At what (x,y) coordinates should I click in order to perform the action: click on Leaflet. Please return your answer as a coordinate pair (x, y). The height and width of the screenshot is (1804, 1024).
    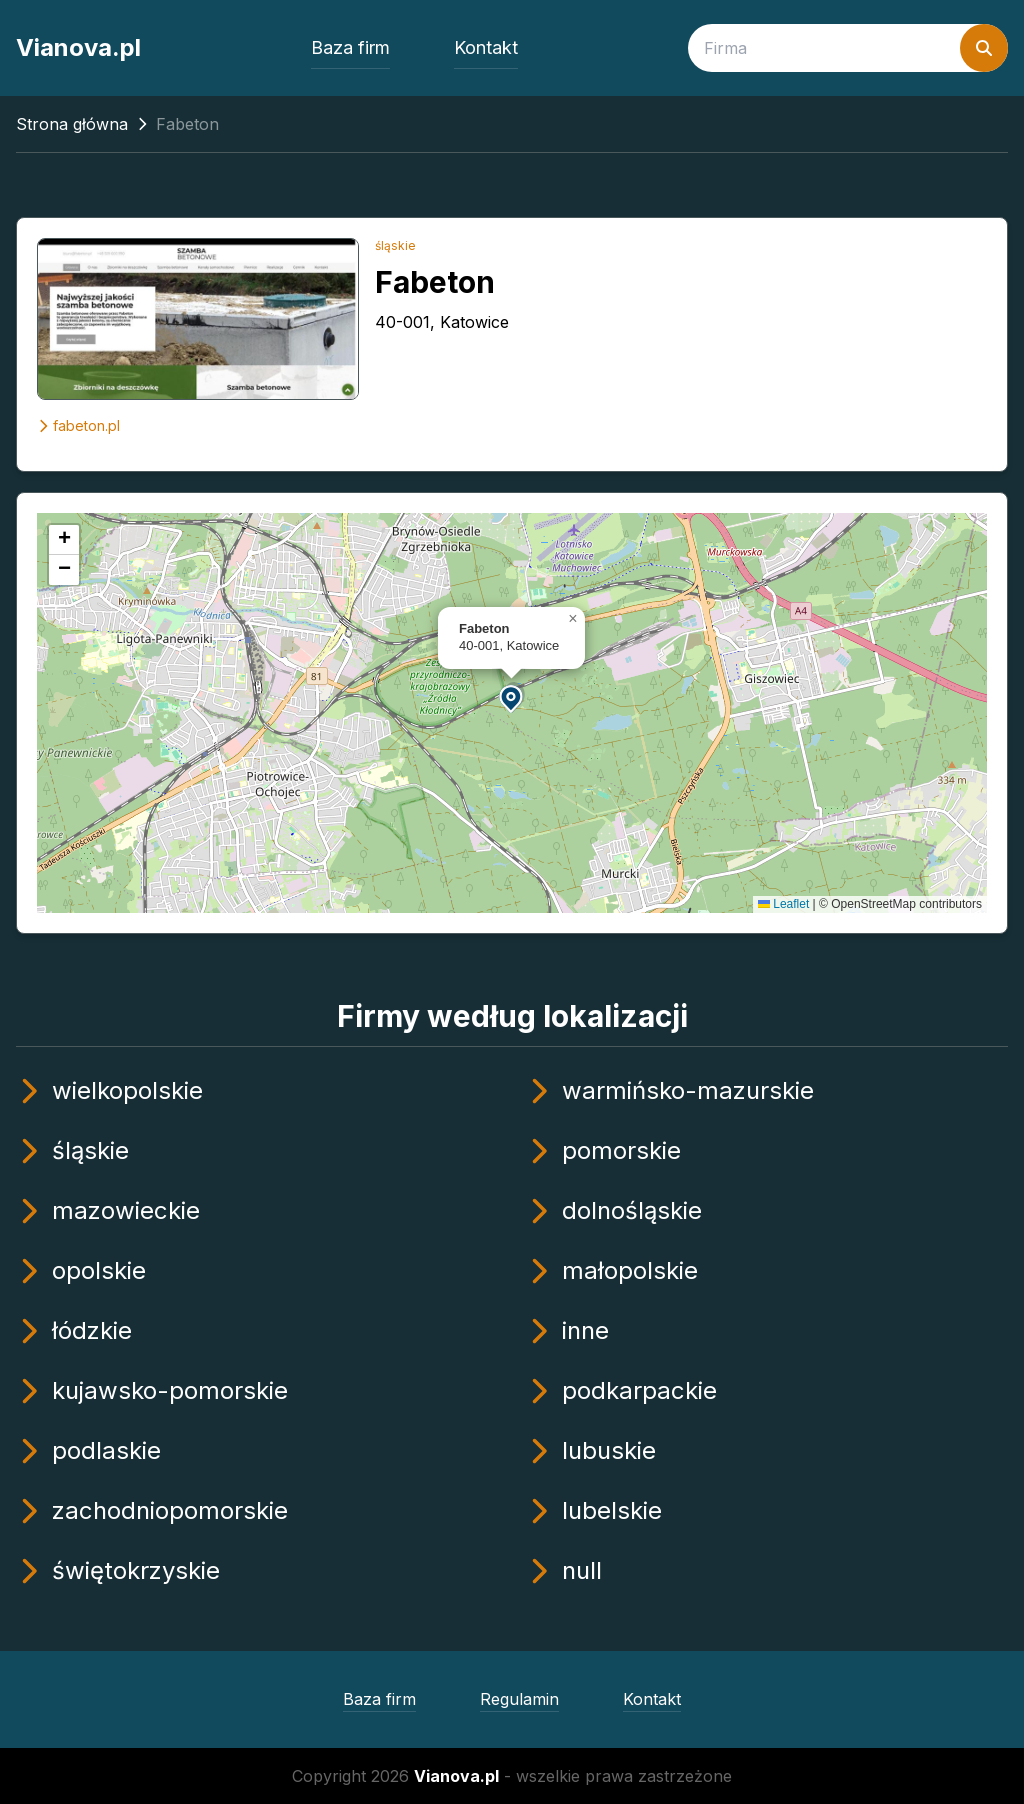
    Looking at the image, I should click on (783, 904).